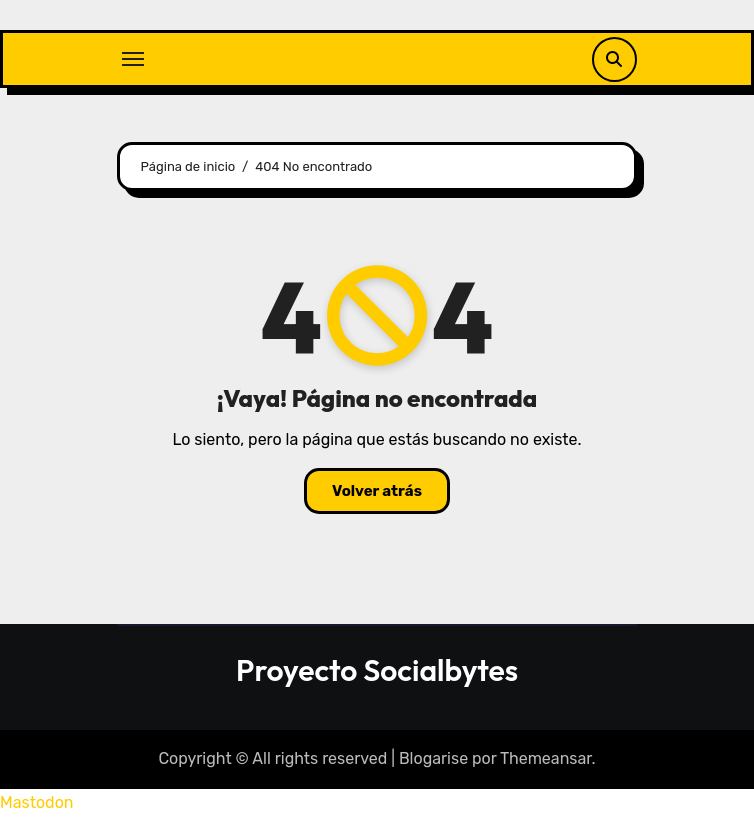 This screenshot has height=817, width=754. Describe the element at coordinates (546, 758) in the screenshot. I see `Themeansar` at that location.